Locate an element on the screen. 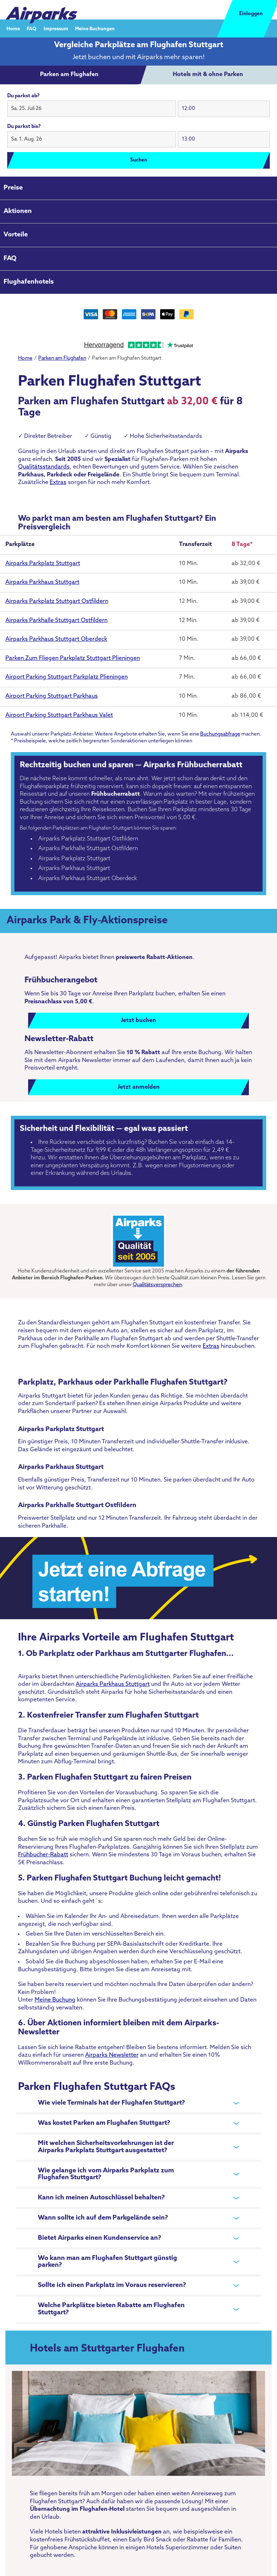 The width and height of the screenshot is (277, 2576). Meine Buchung is located at coordinates (55, 2000).